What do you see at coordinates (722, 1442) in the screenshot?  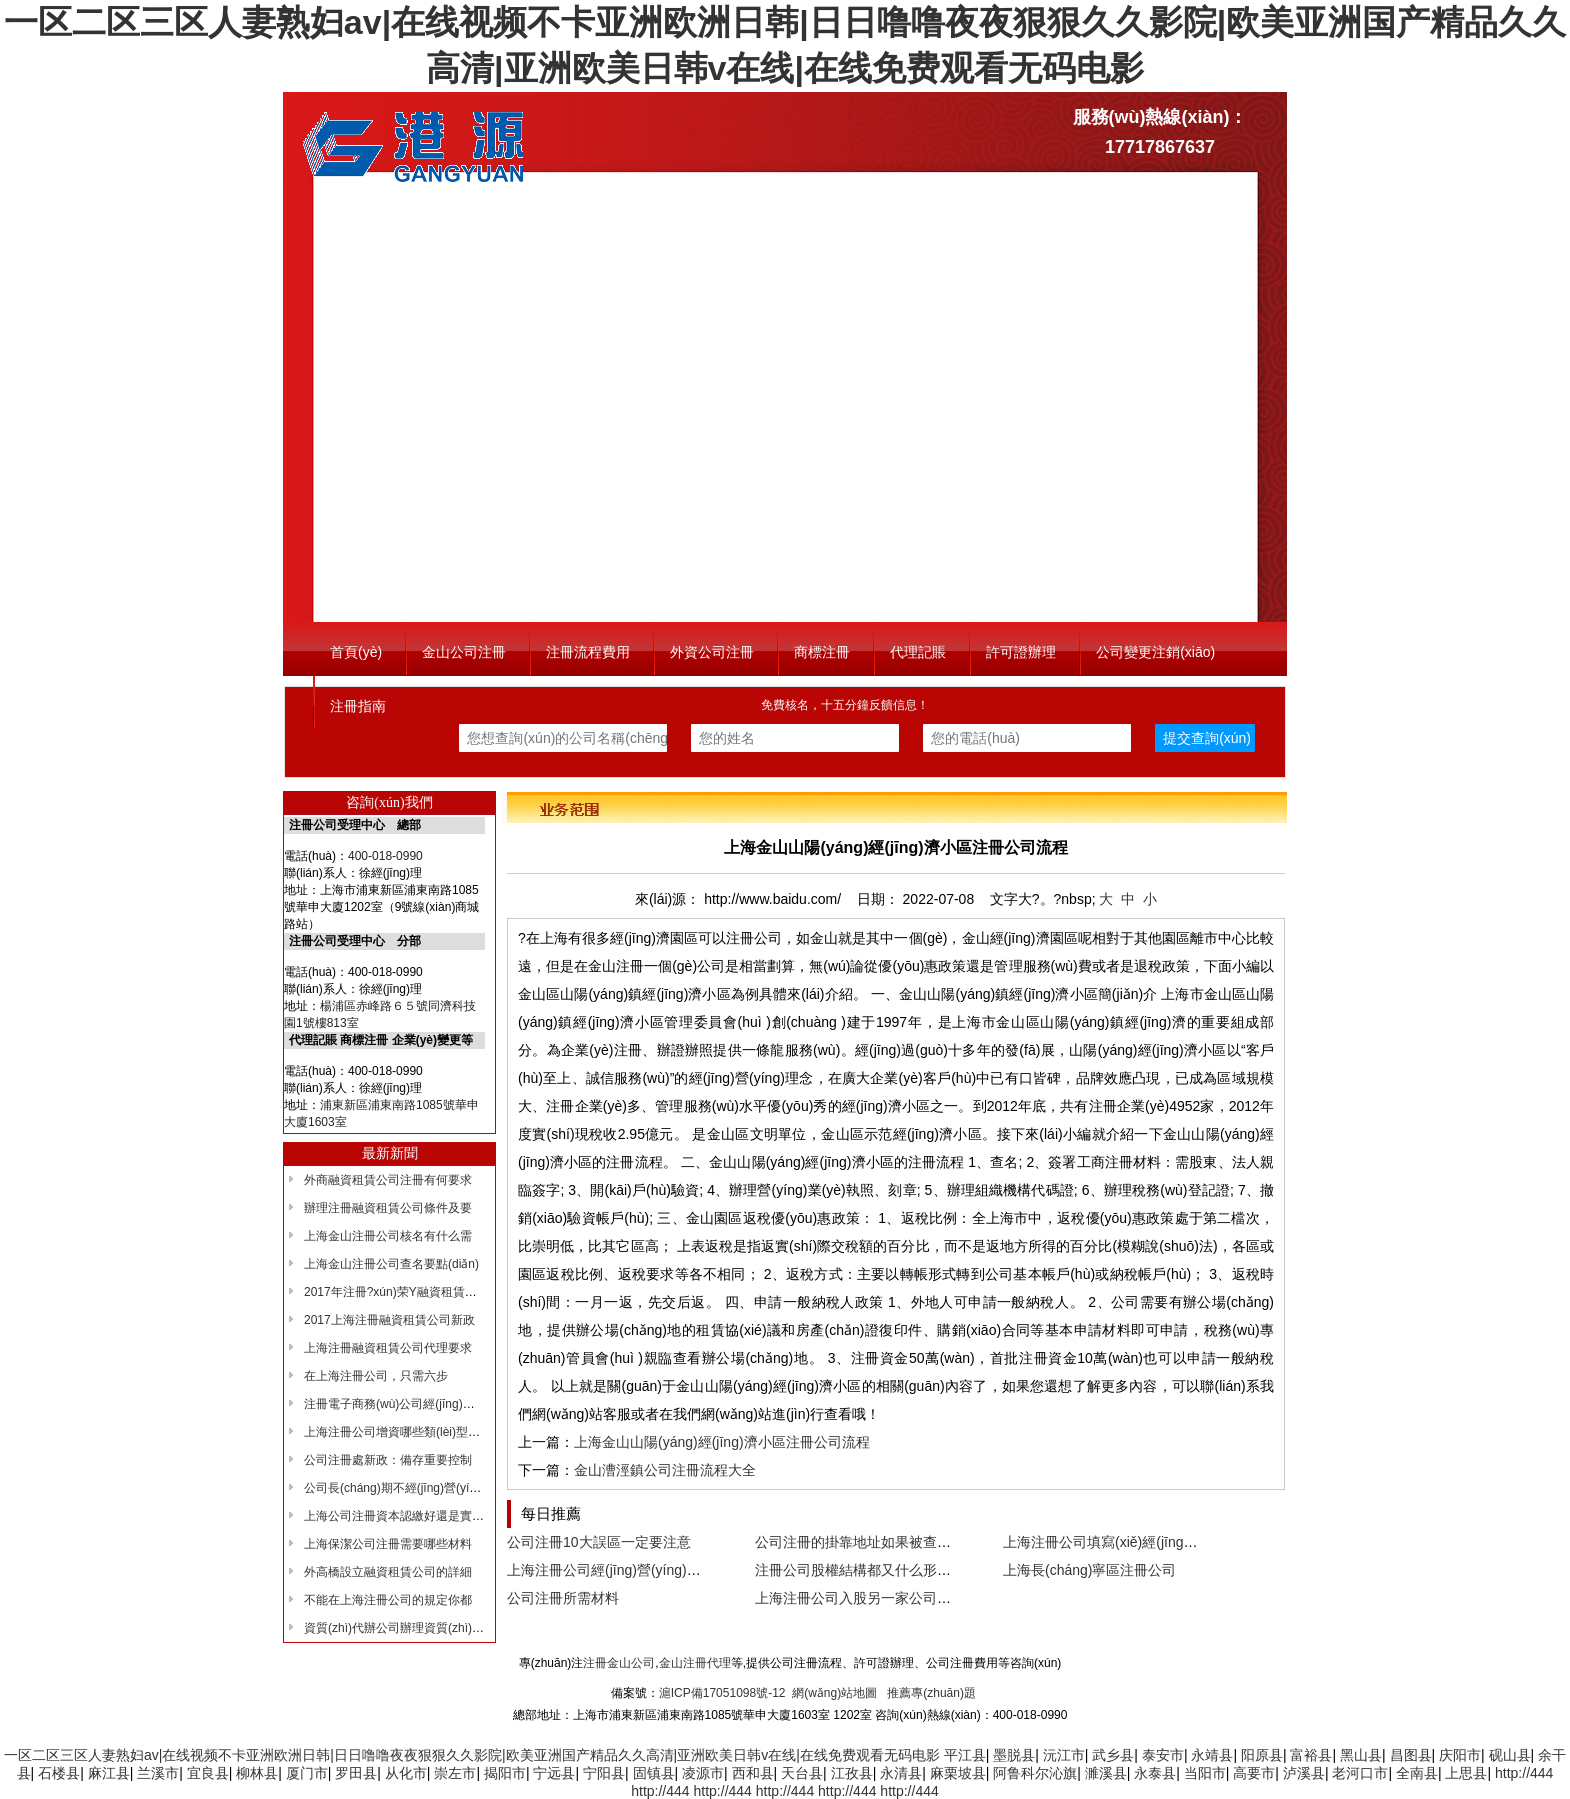 I see `上海金山山陽(yáng)經(jīng)濟小區注冊公司流程` at bounding box center [722, 1442].